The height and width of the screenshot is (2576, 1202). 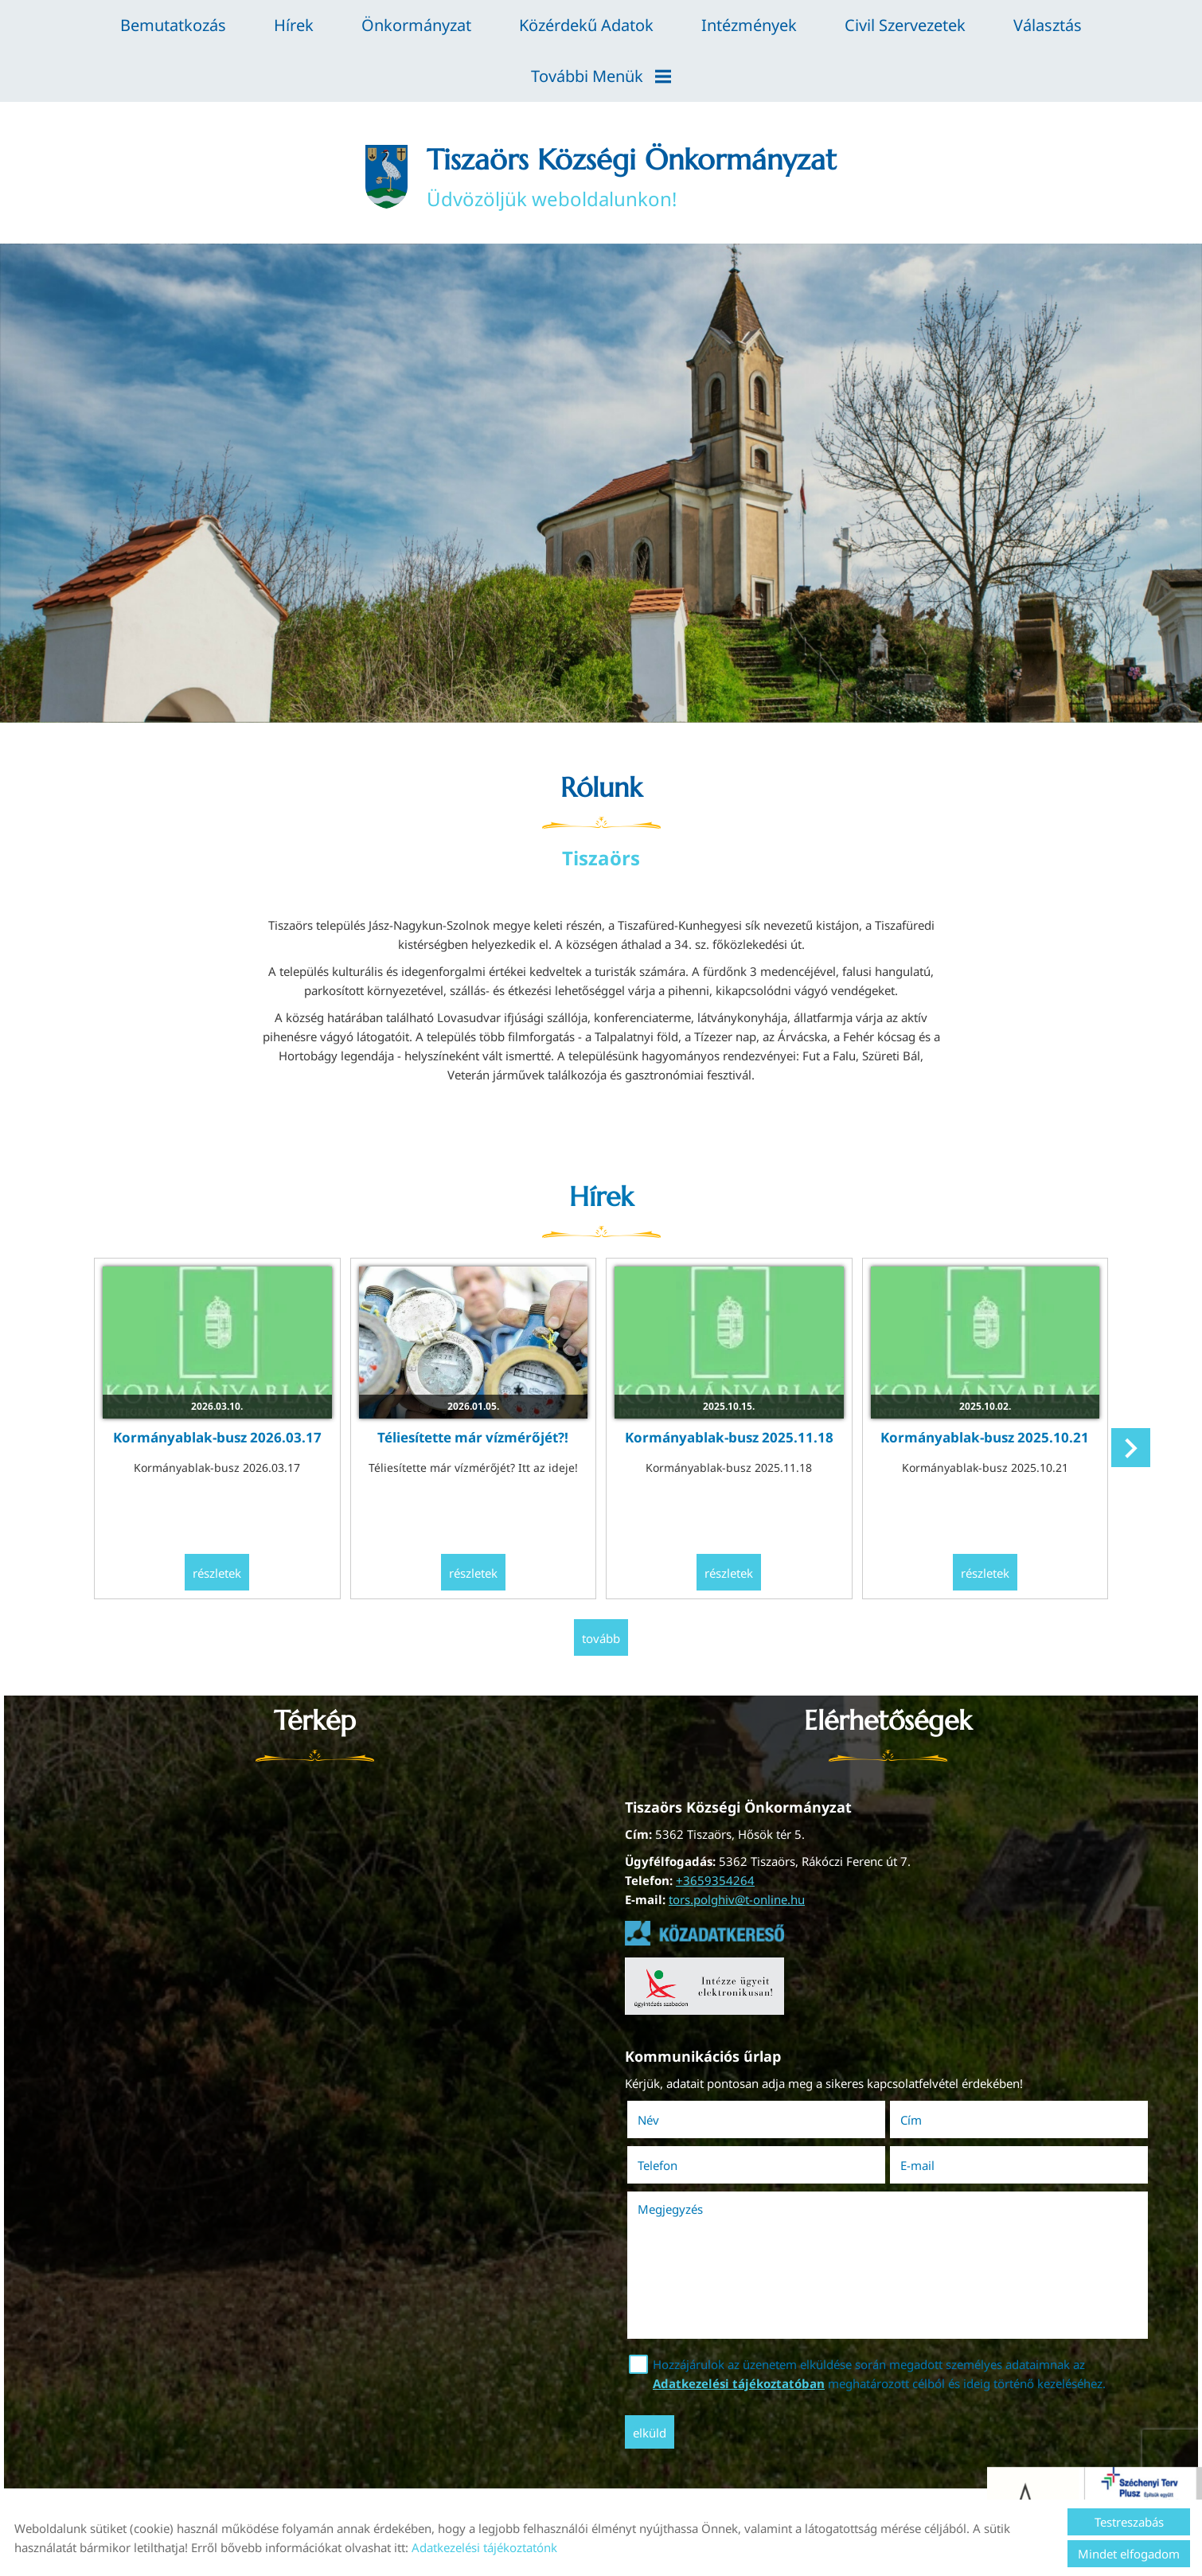 I want to click on Cím, so click(x=911, y=2120).